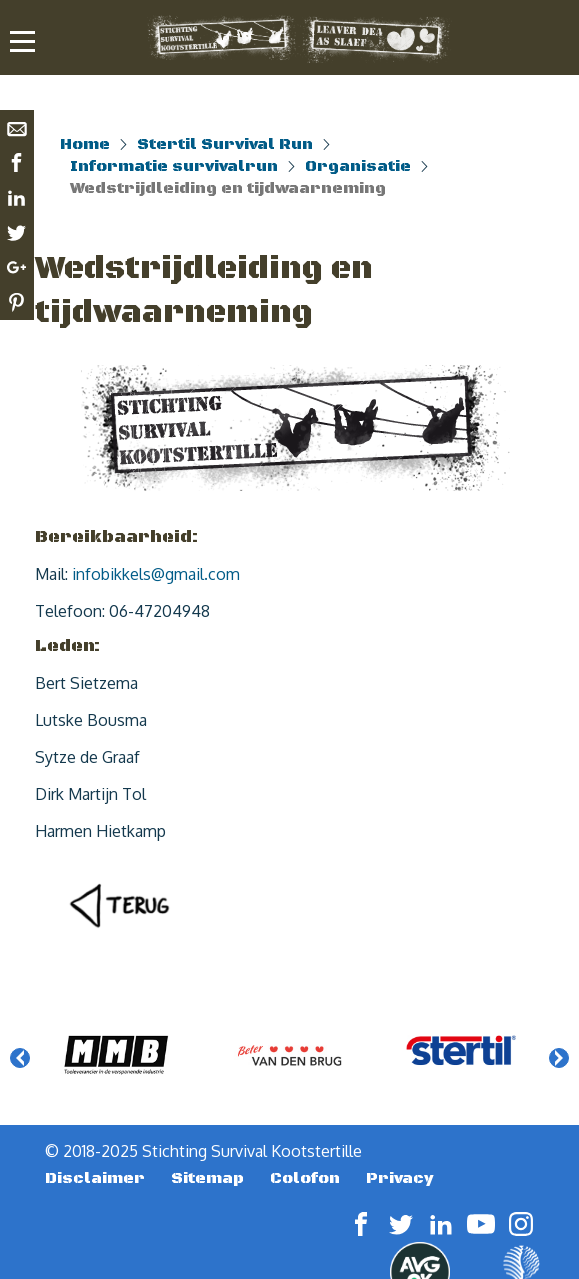  I want to click on Privacy, so click(400, 1178).